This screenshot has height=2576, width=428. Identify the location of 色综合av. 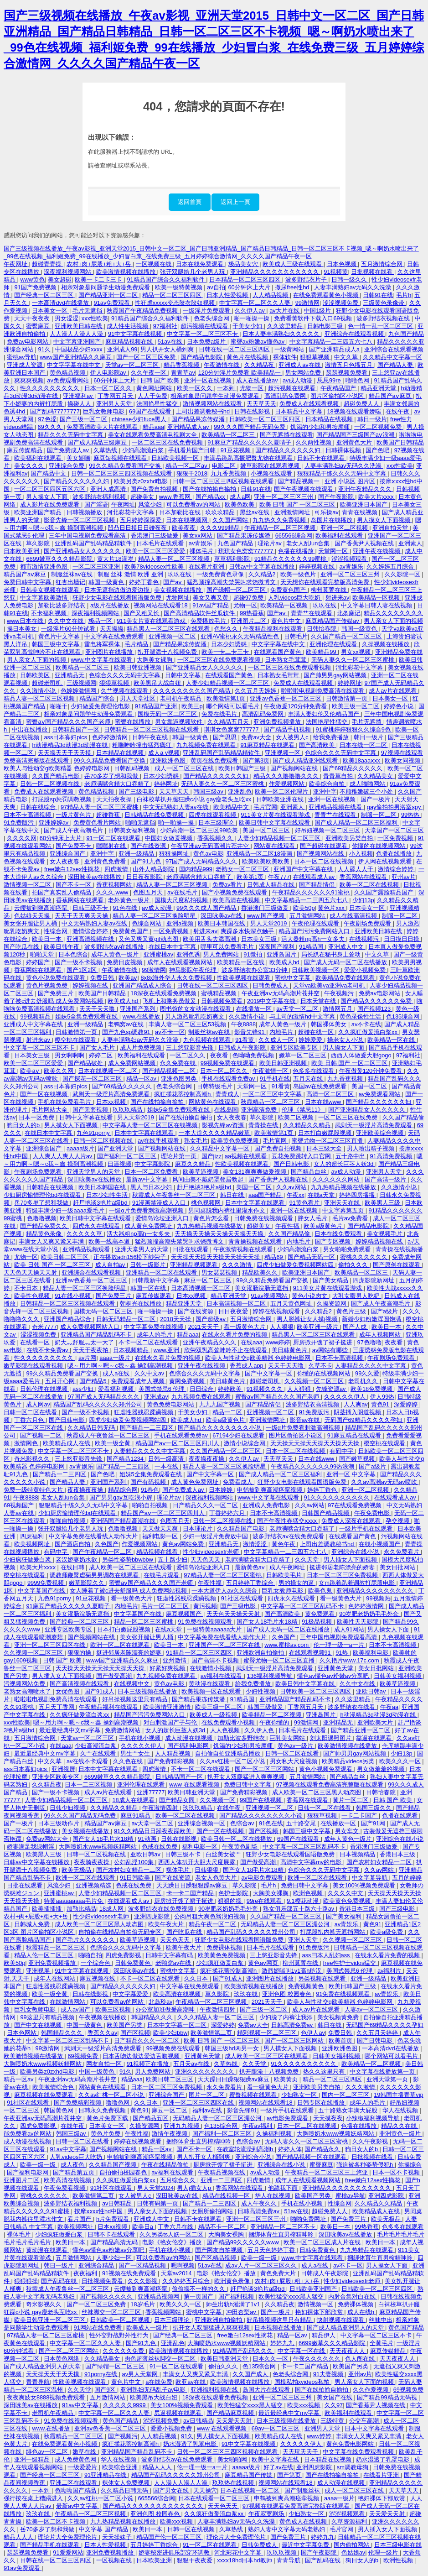
(243, 1823).